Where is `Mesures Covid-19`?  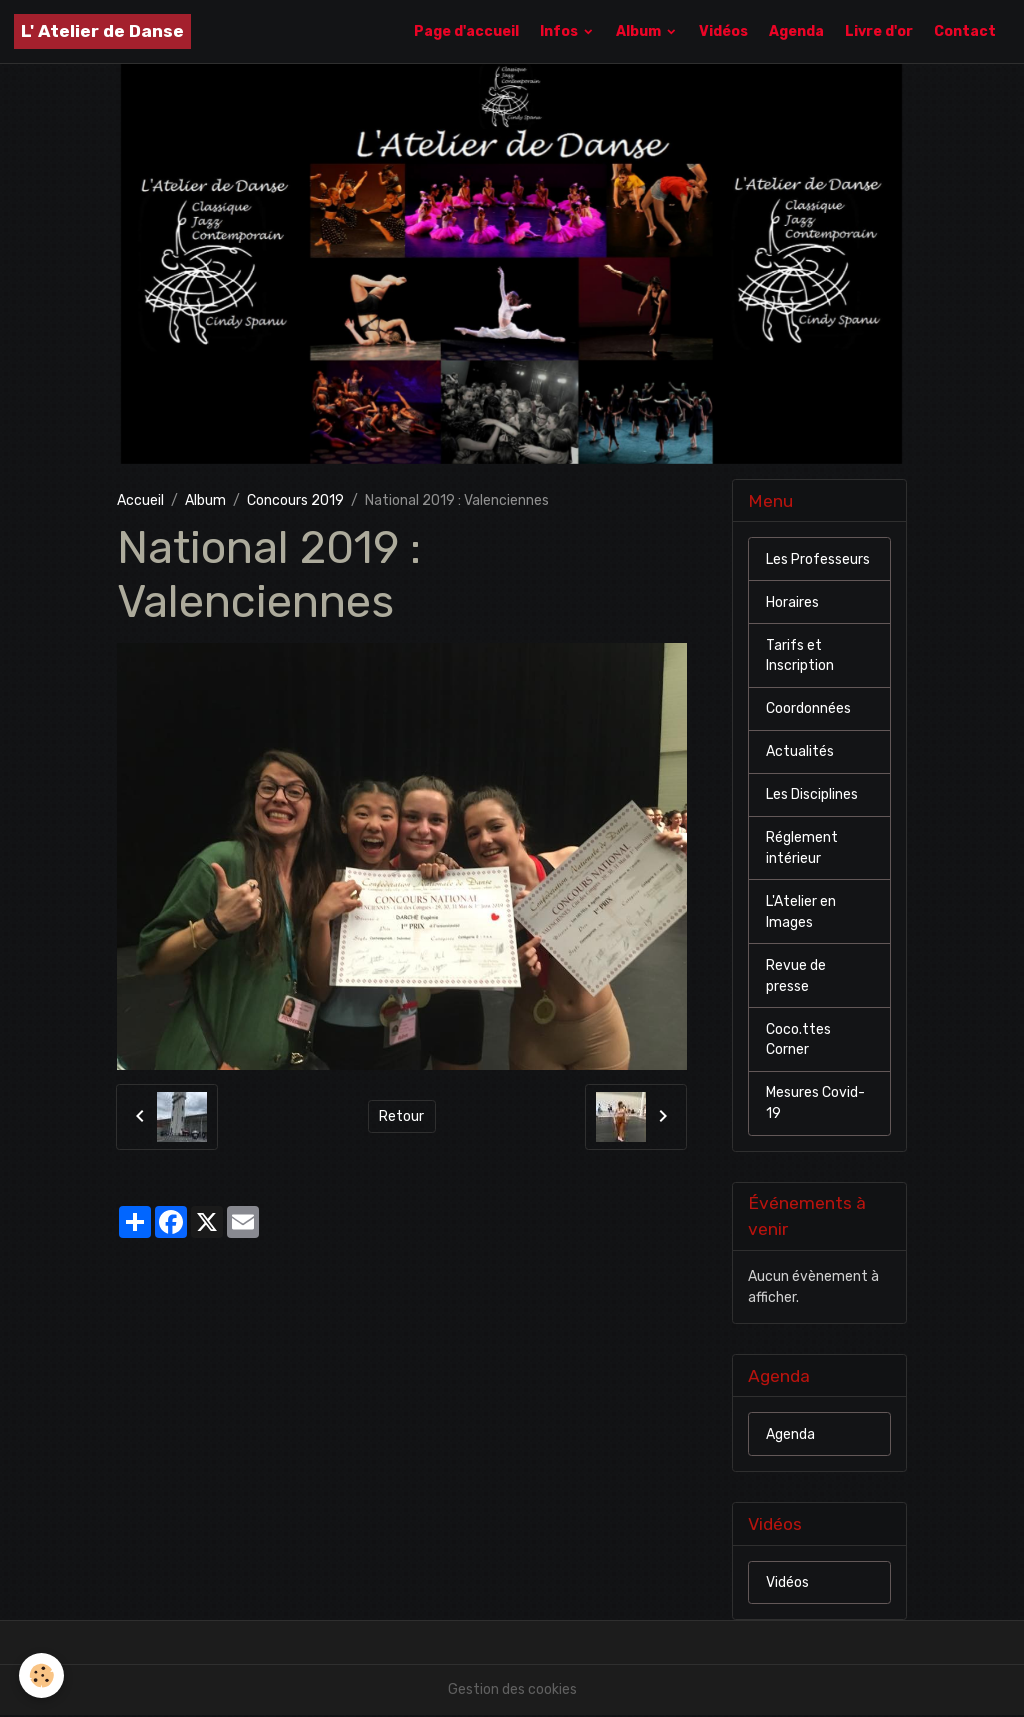 Mesures Covid-19 is located at coordinates (815, 1105).